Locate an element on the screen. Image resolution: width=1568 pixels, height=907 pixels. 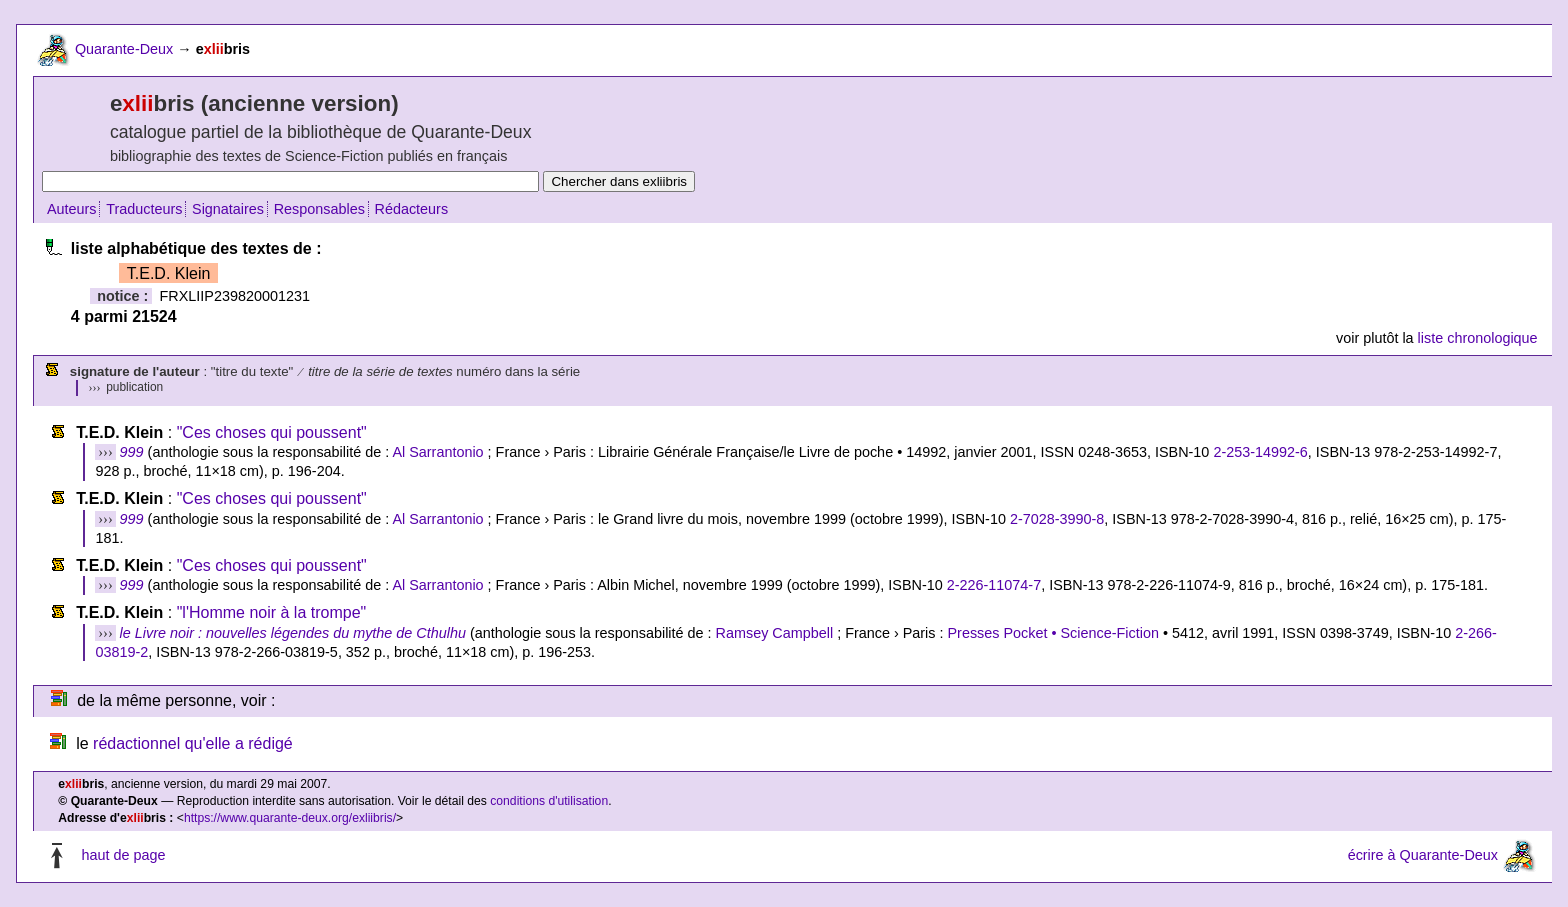
Rédacteurs is located at coordinates (412, 209).